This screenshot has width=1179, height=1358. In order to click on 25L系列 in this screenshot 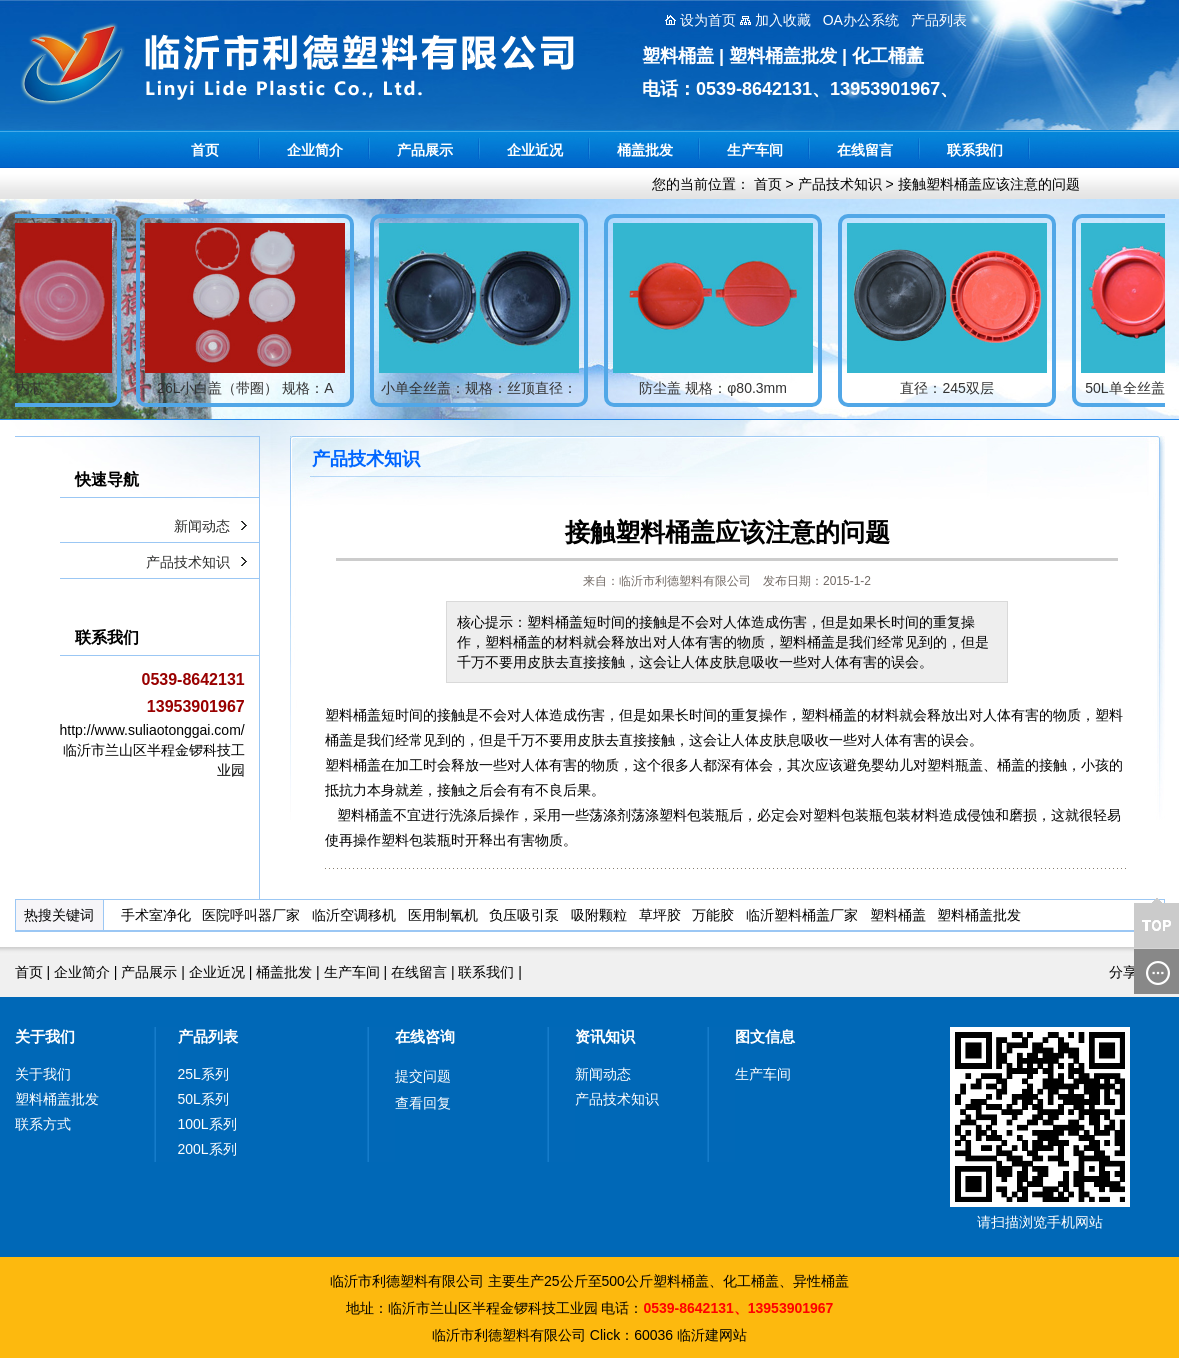, I will do `click(203, 1074)`.